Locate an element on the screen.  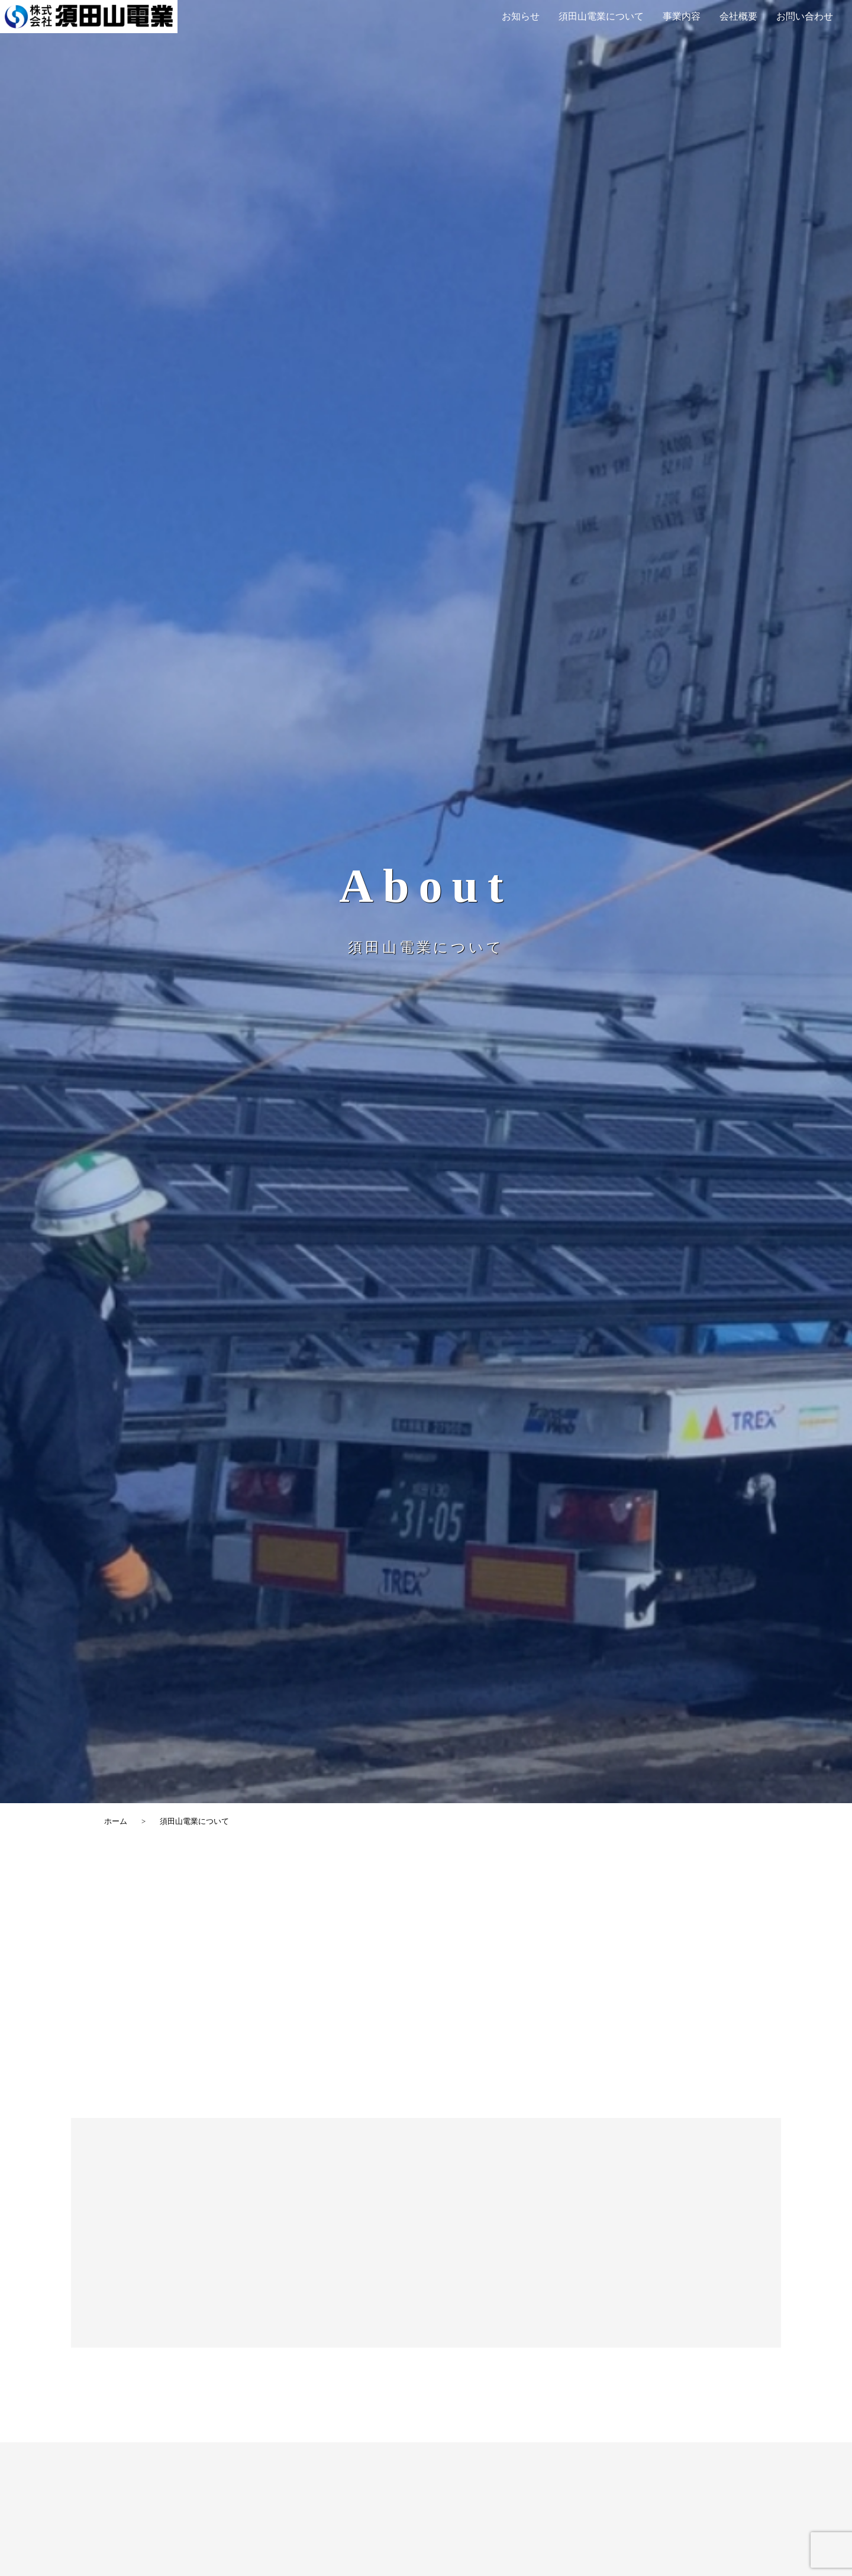
事業内容 is located at coordinates (682, 16).